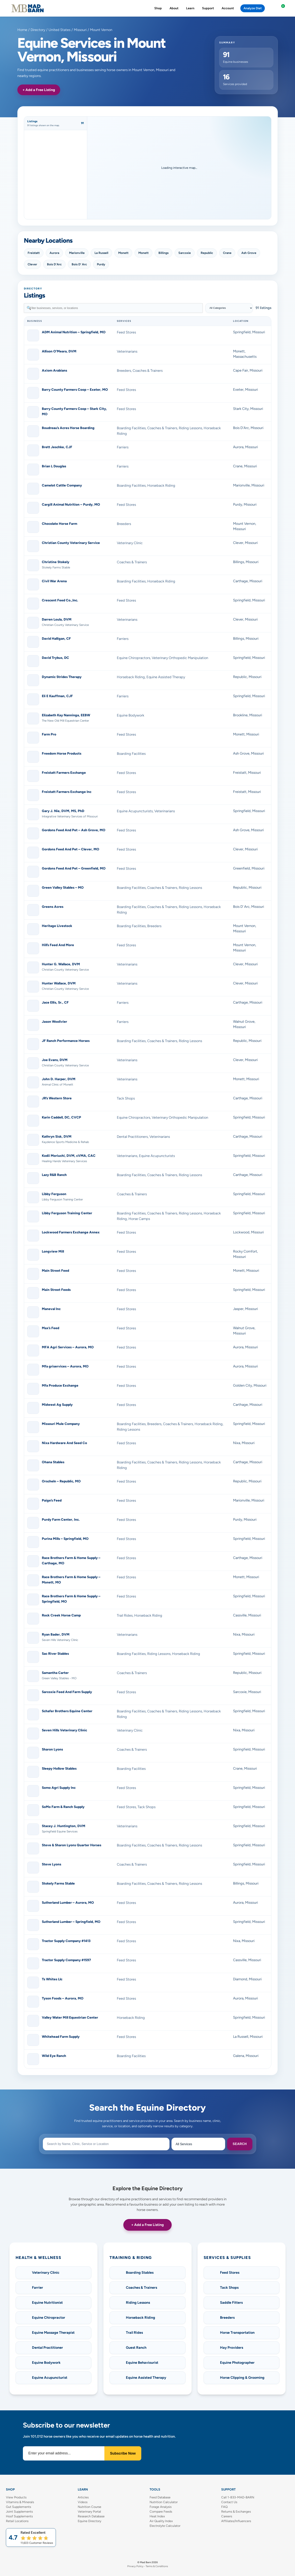  What do you see at coordinates (89, 2511) in the screenshot?
I see `Veterinary Portal` at bounding box center [89, 2511].